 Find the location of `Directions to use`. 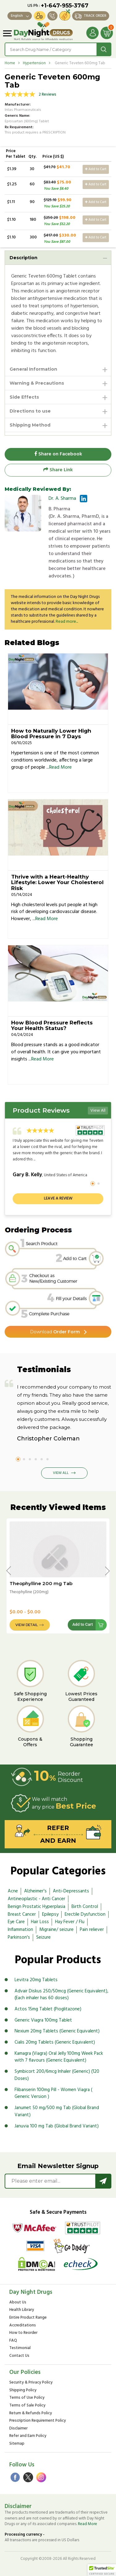

Directions to use is located at coordinates (30, 411).